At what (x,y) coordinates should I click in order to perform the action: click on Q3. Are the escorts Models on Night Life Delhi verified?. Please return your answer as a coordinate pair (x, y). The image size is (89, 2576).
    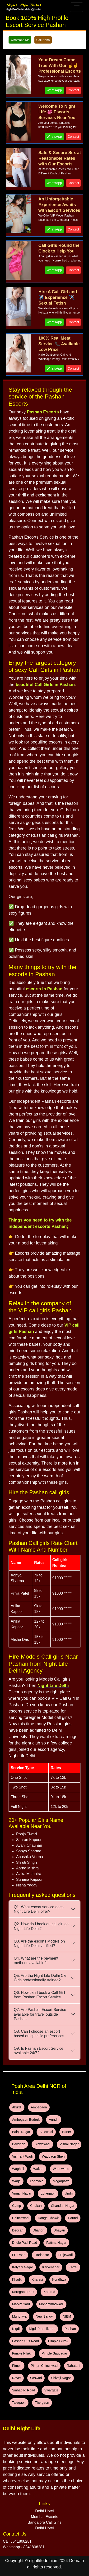
    Looking at the image, I should click on (39, 1943).